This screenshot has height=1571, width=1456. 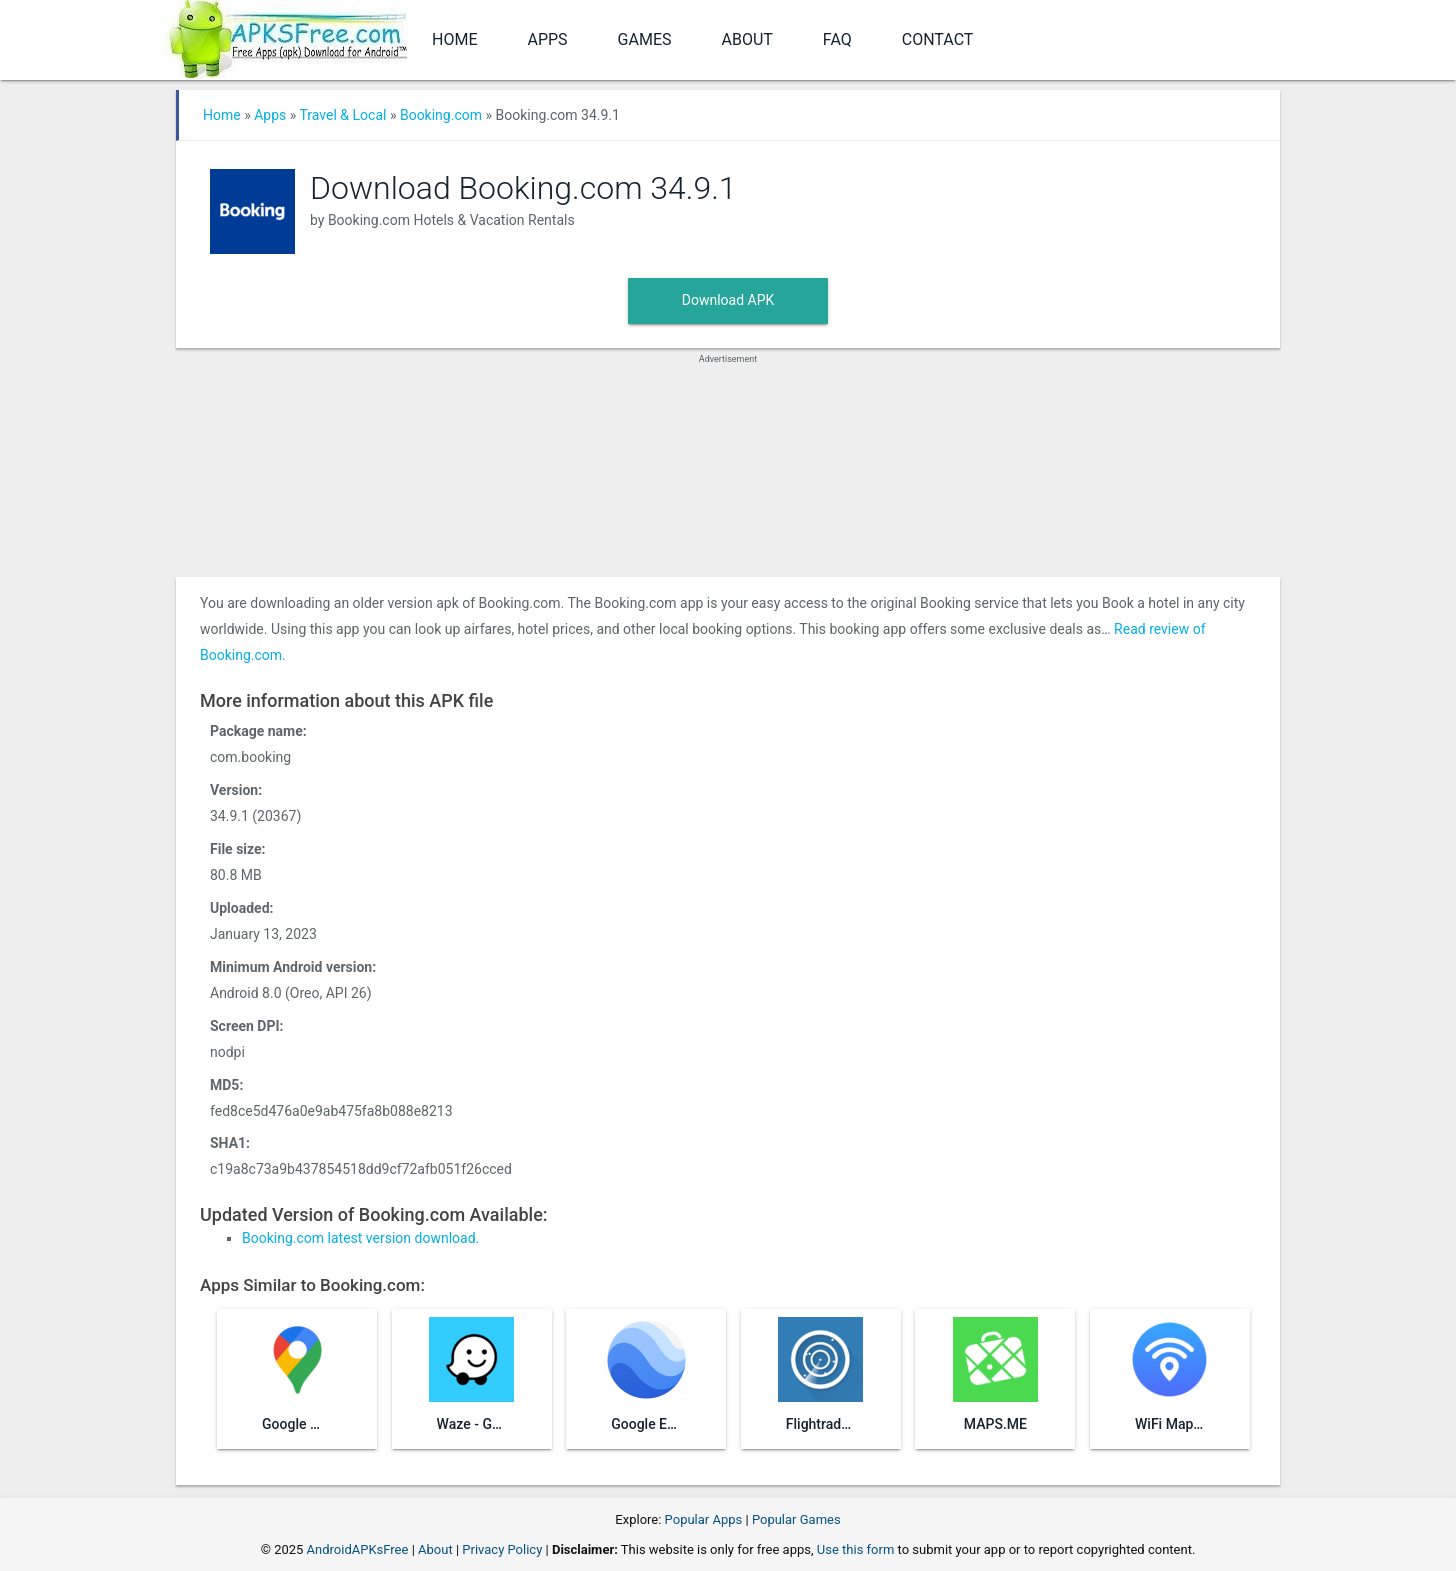 What do you see at coordinates (454, 39) in the screenshot?
I see `Home` at bounding box center [454, 39].